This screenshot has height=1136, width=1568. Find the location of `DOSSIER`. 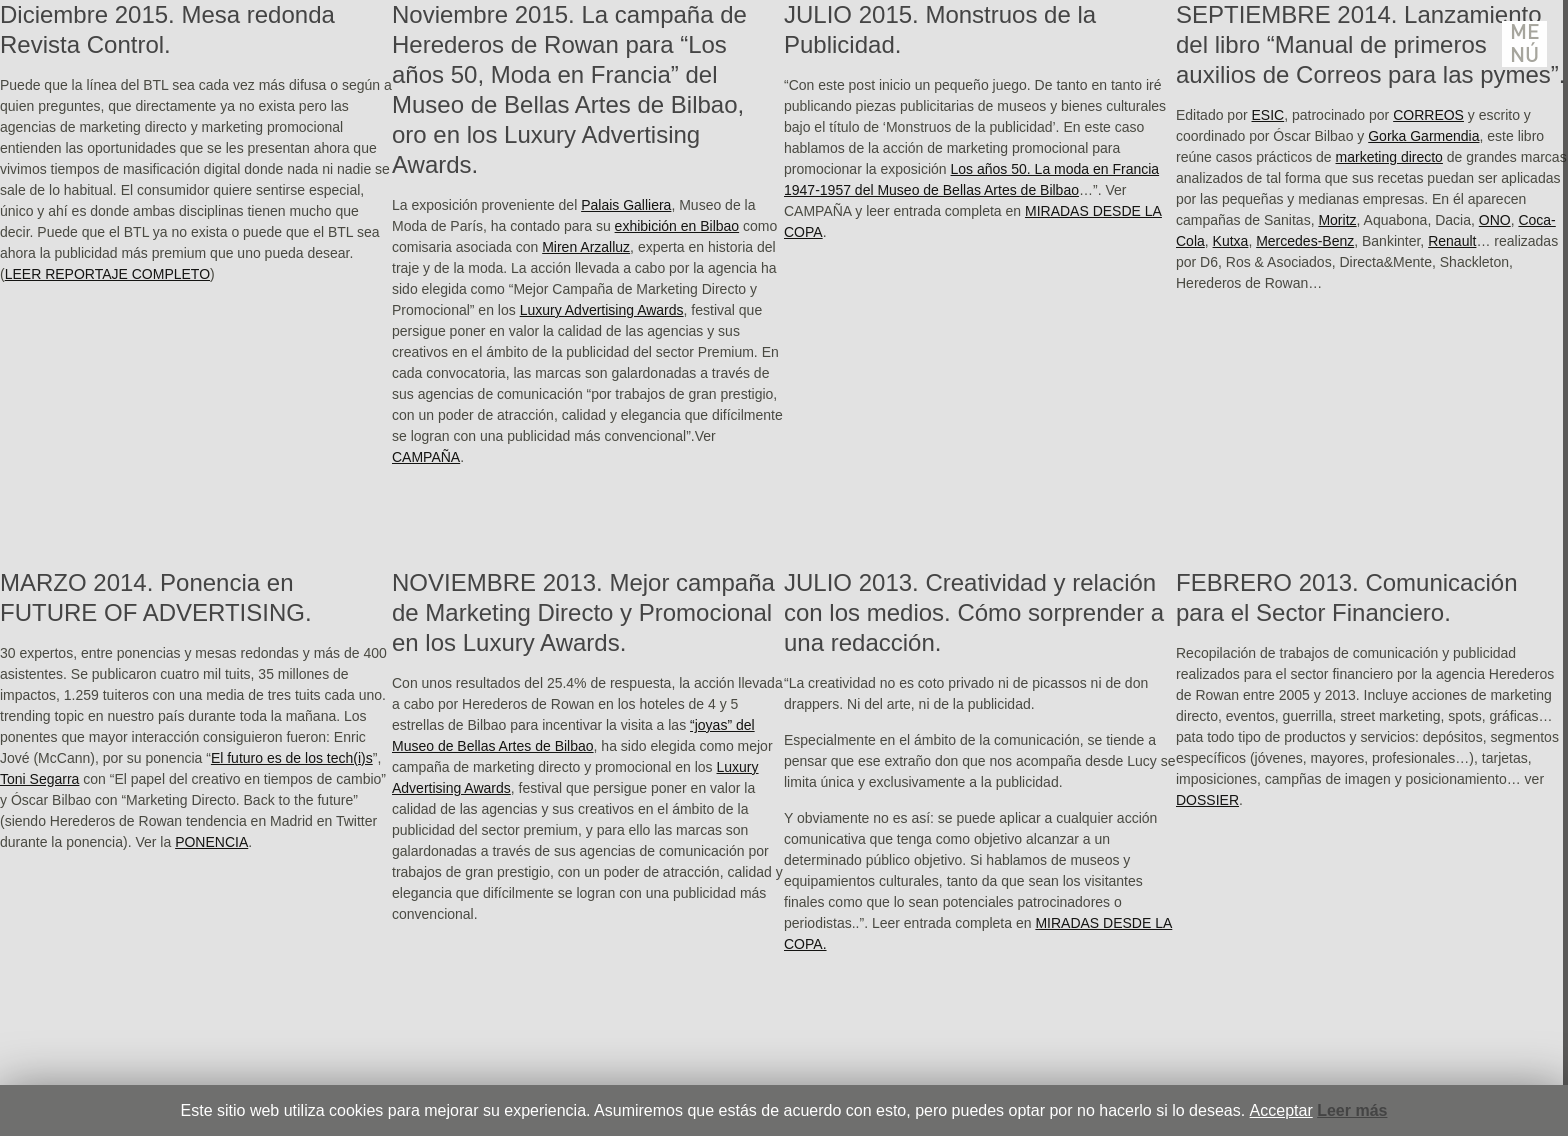

DOSSIER is located at coordinates (1207, 800).